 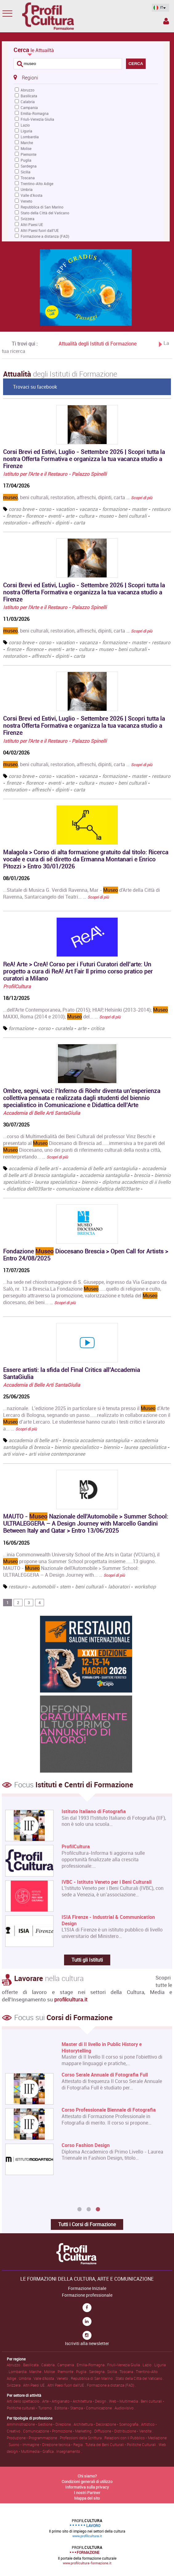 I want to click on Lazio, so click(x=25, y=125).